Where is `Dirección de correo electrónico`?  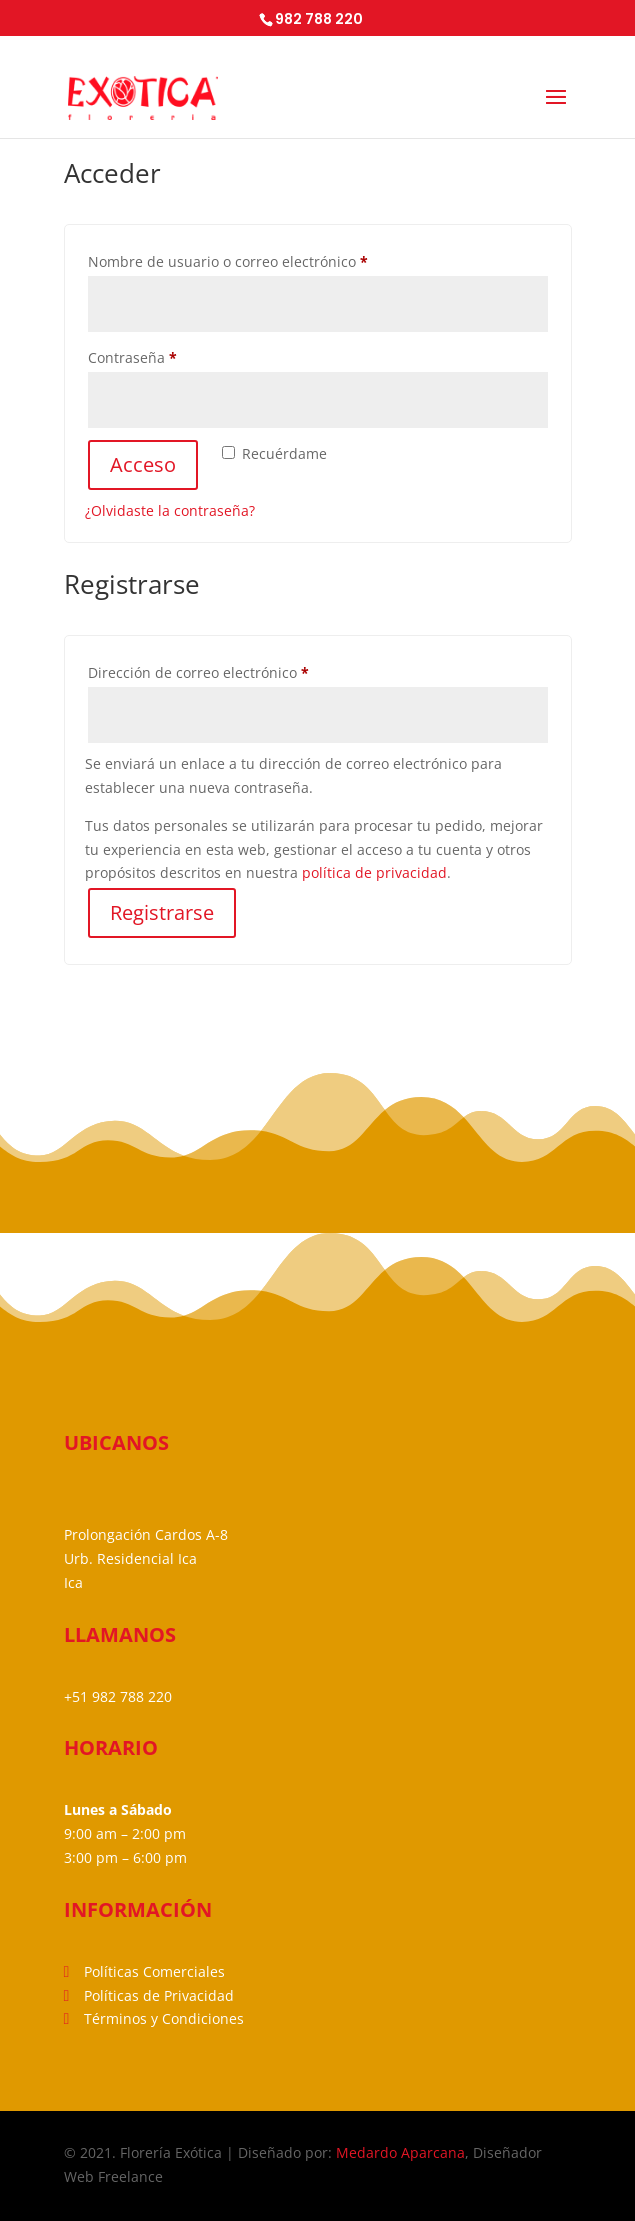 Dirección de correo electrónico is located at coordinates (235, 670).